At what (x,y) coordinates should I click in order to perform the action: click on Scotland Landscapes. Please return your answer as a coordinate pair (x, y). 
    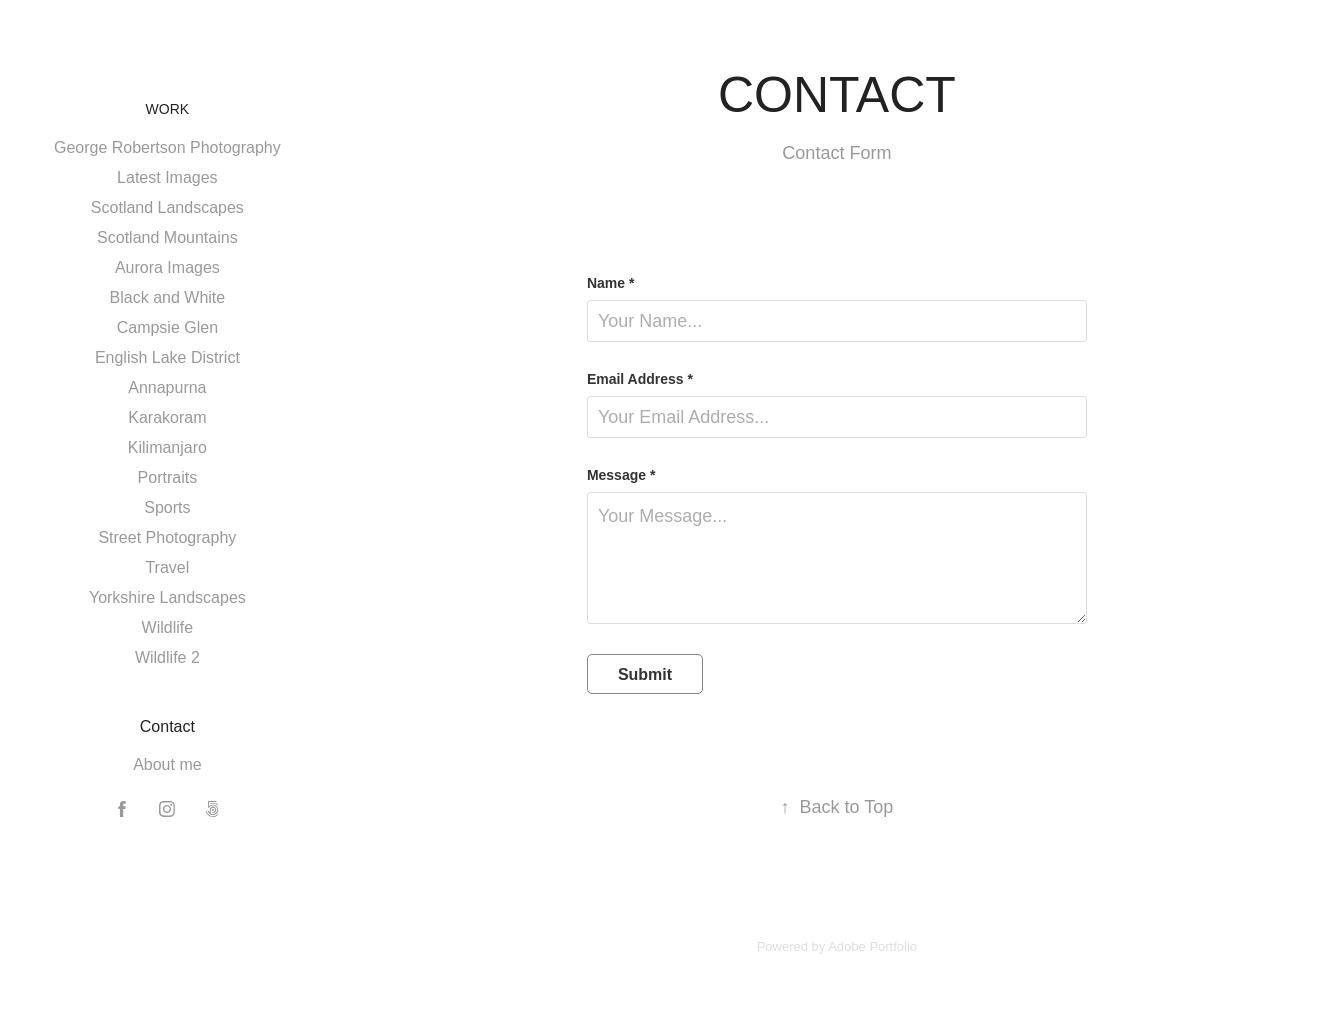
    Looking at the image, I should click on (167, 207).